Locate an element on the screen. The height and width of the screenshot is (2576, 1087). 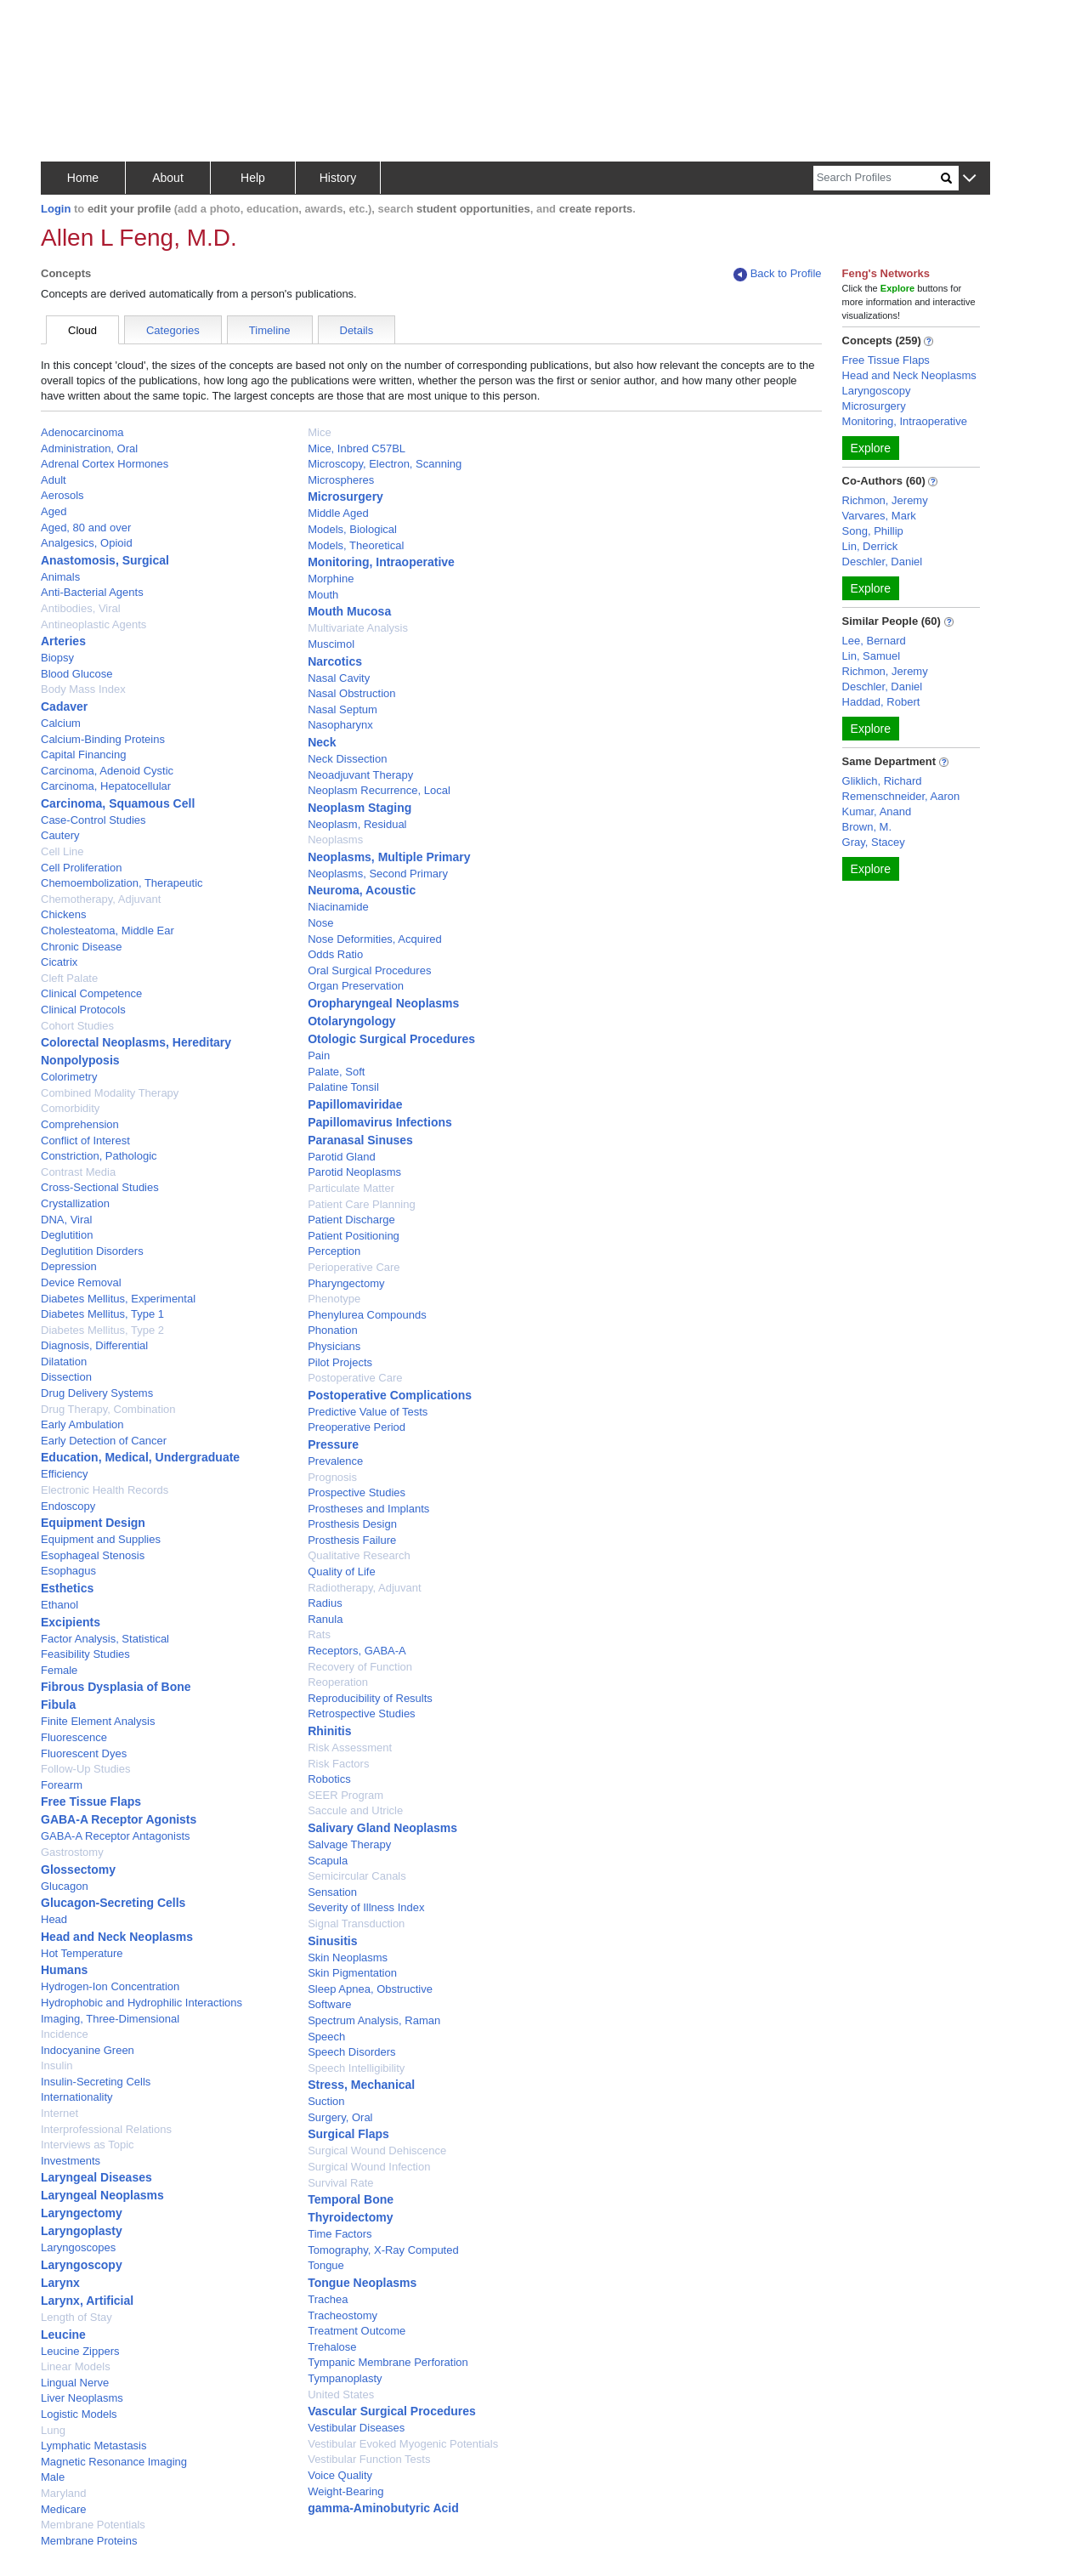
Pressure is located at coordinates (333, 1444).